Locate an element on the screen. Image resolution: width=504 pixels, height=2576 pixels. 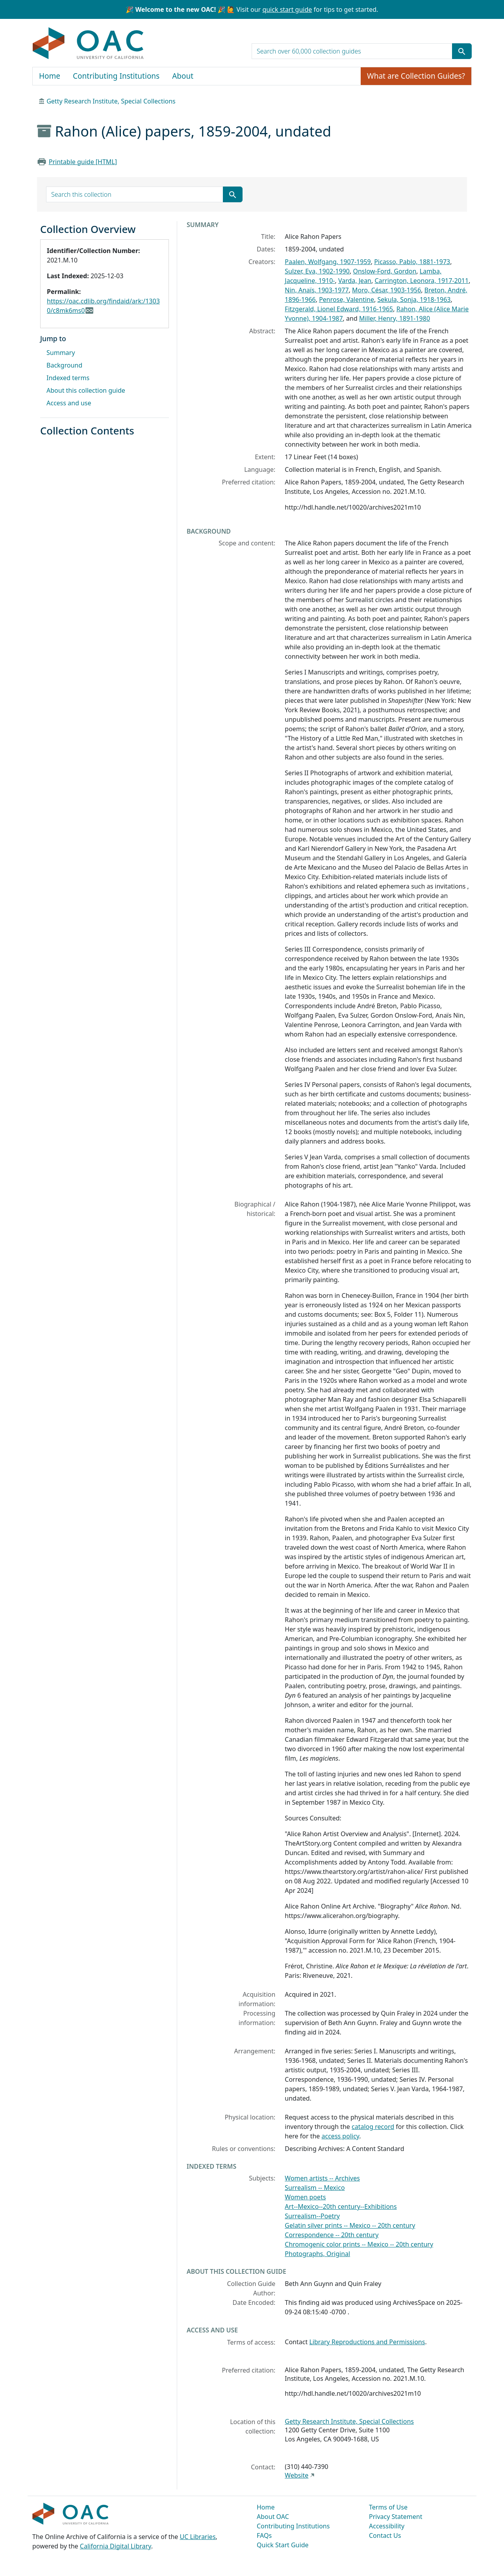
About this collection guide is located at coordinates (85, 390).